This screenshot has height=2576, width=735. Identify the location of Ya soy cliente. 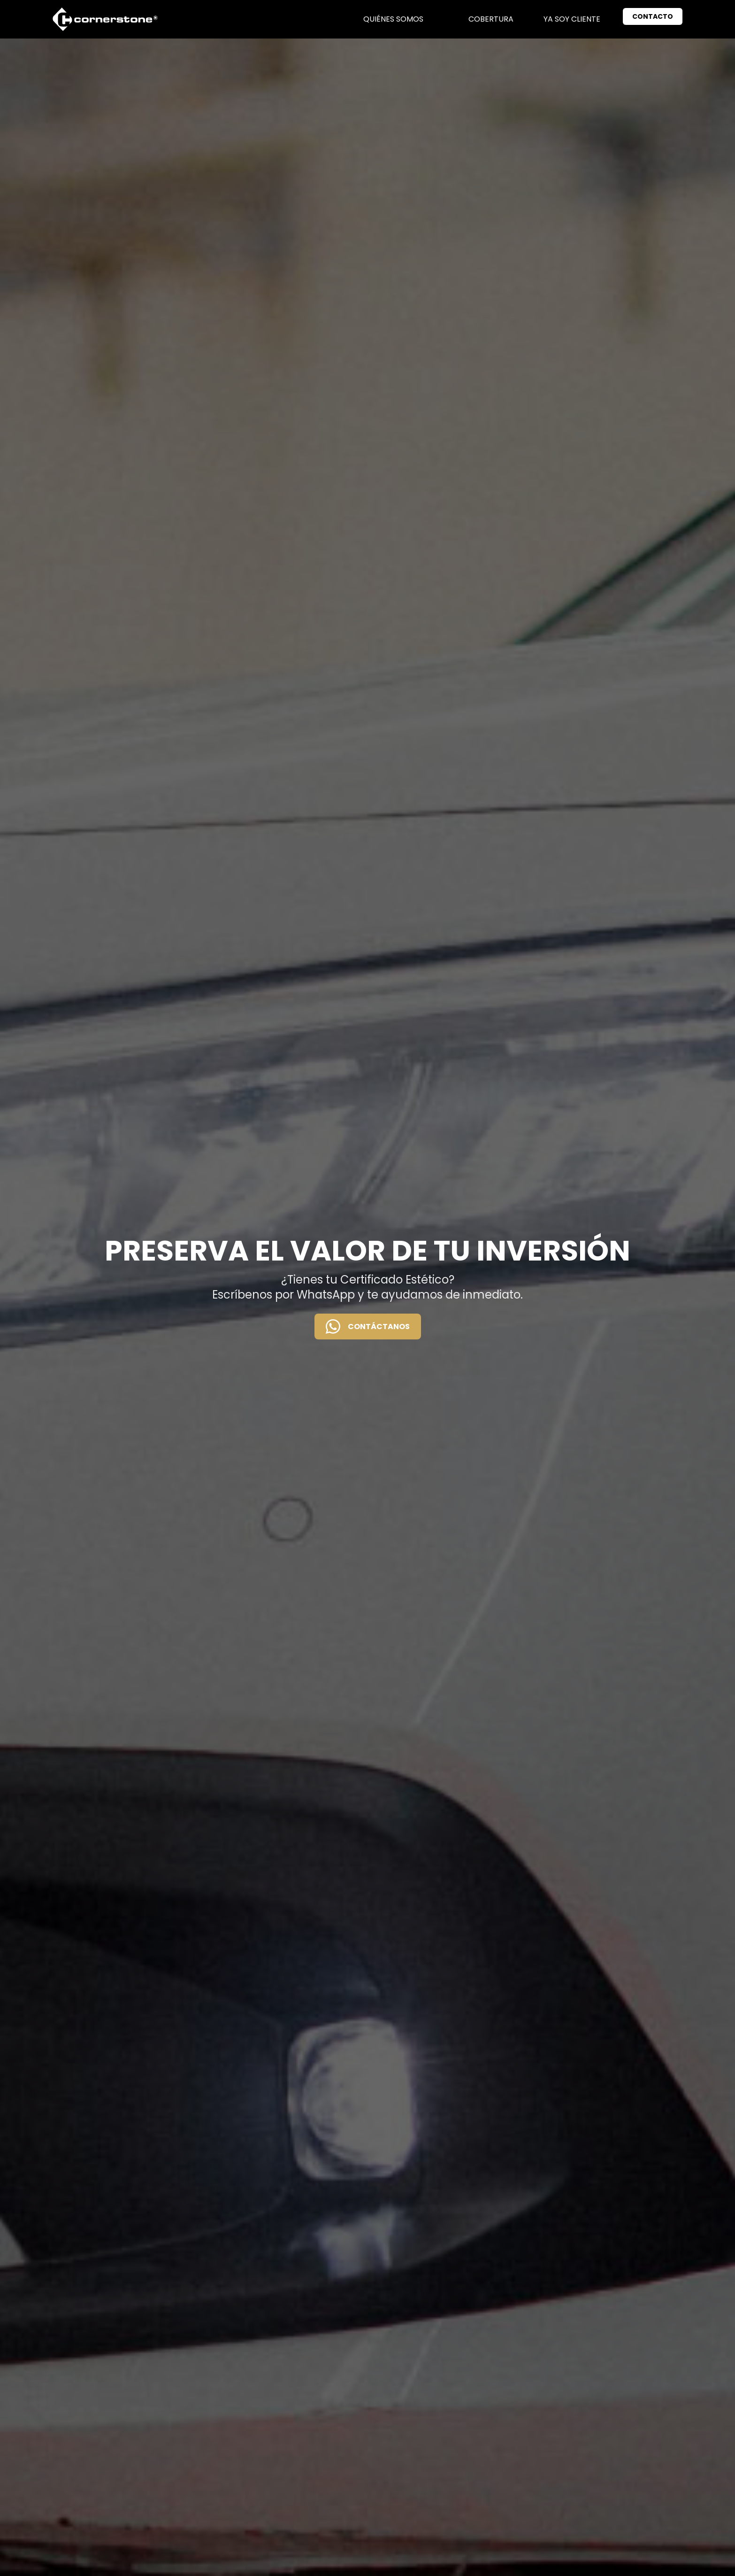
(572, 19).